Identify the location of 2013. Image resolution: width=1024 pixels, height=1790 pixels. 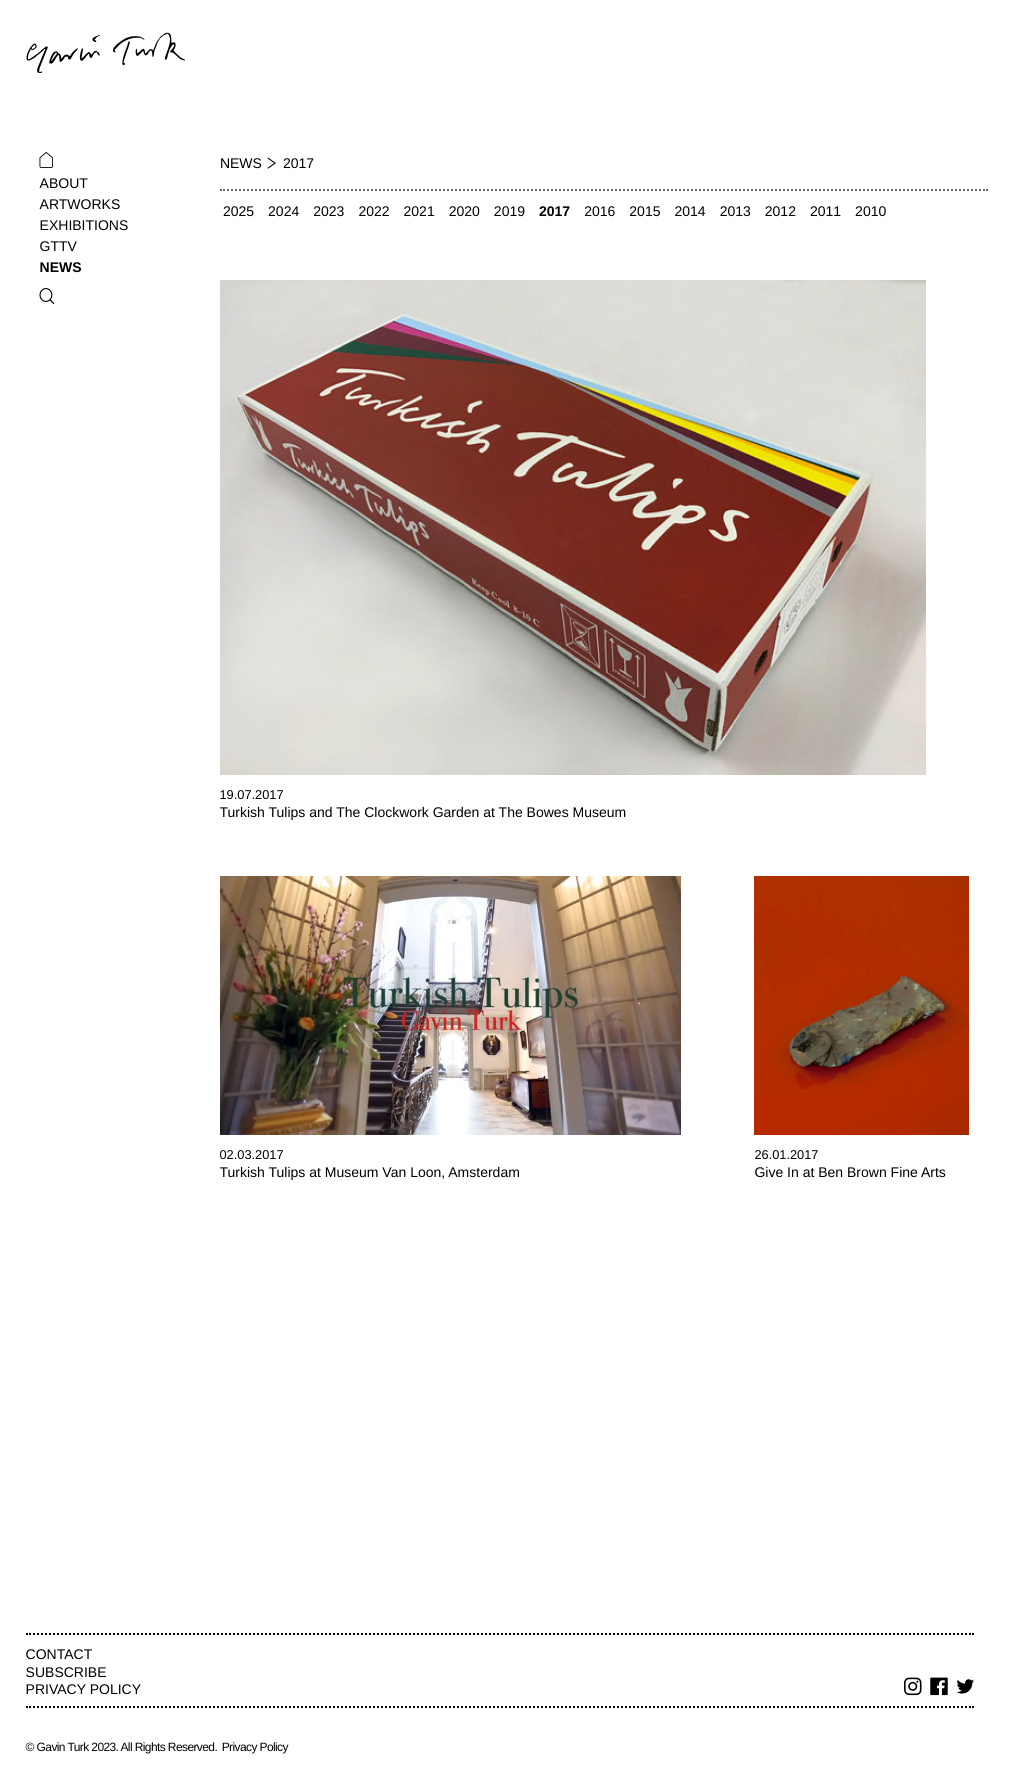
(735, 211).